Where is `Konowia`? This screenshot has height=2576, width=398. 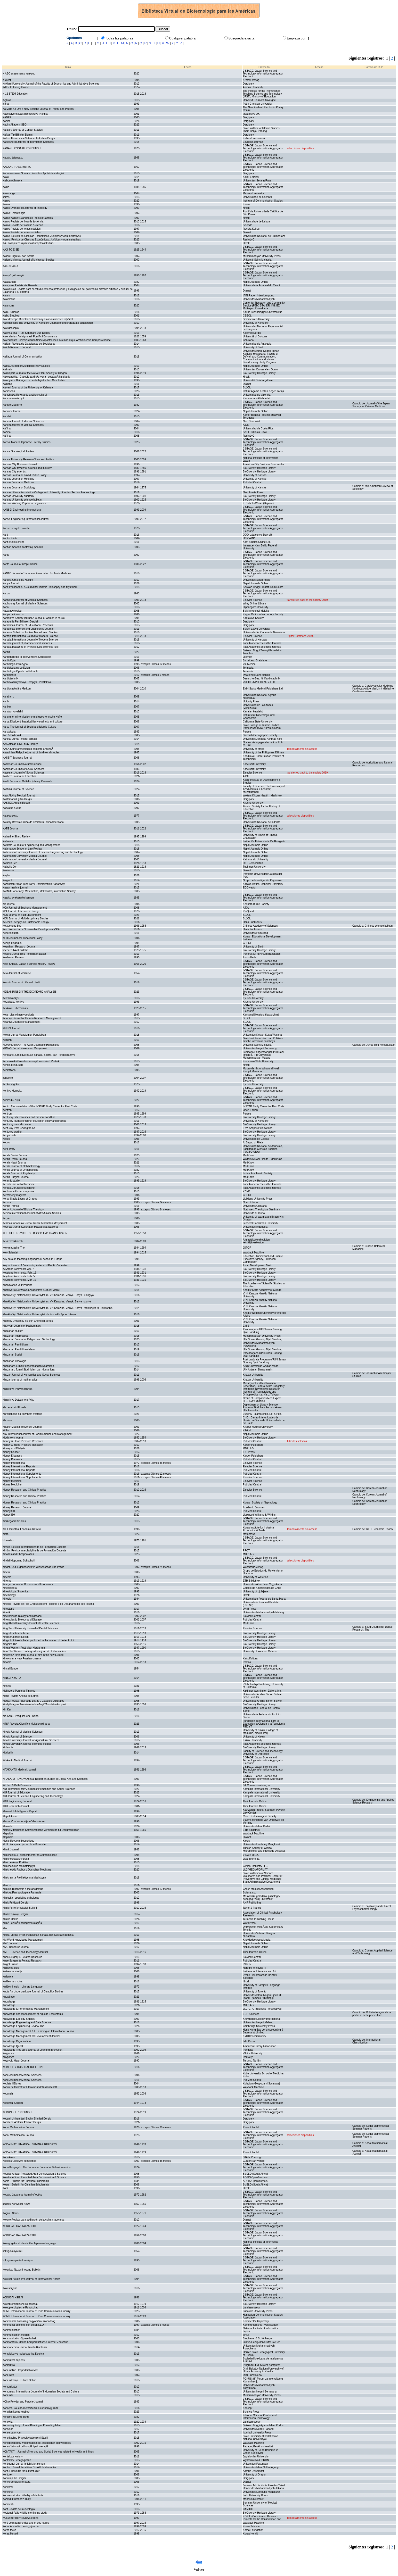
Konowia is located at coordinates (7, 2421).